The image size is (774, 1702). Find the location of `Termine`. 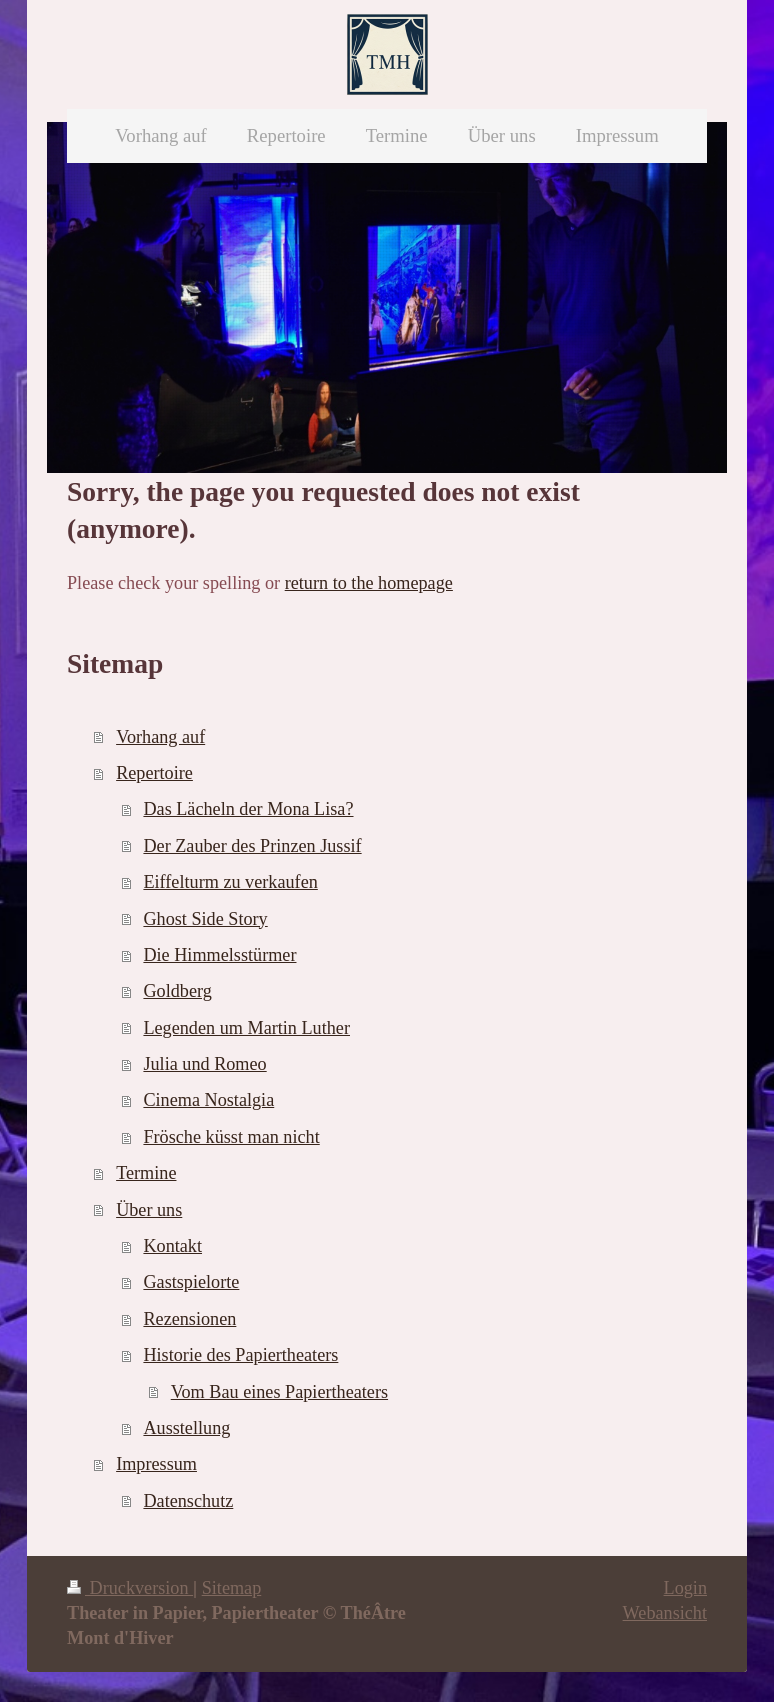

Termine is located at coordinates (146, 1173).